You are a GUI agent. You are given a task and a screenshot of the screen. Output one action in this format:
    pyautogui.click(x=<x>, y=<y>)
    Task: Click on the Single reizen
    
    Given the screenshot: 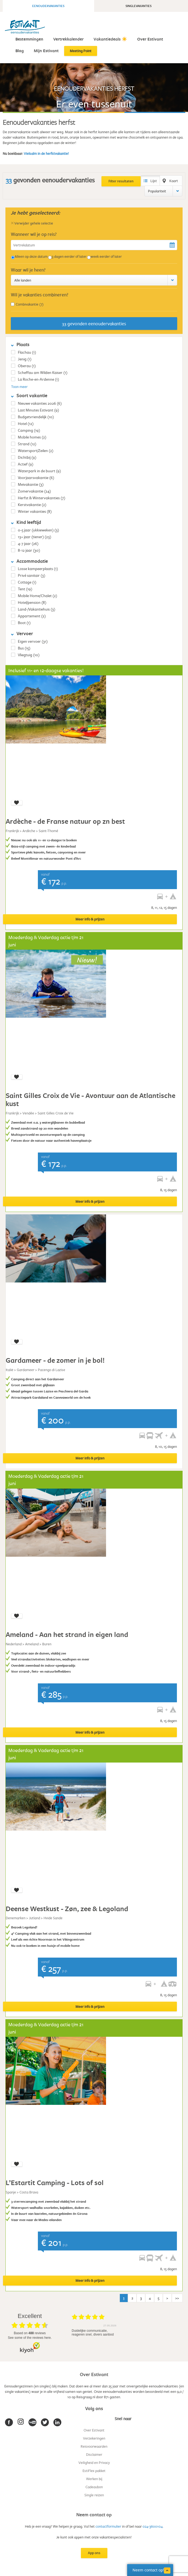 What is the action you would take?
    pyautogui.click(x=94, y=2495)
    